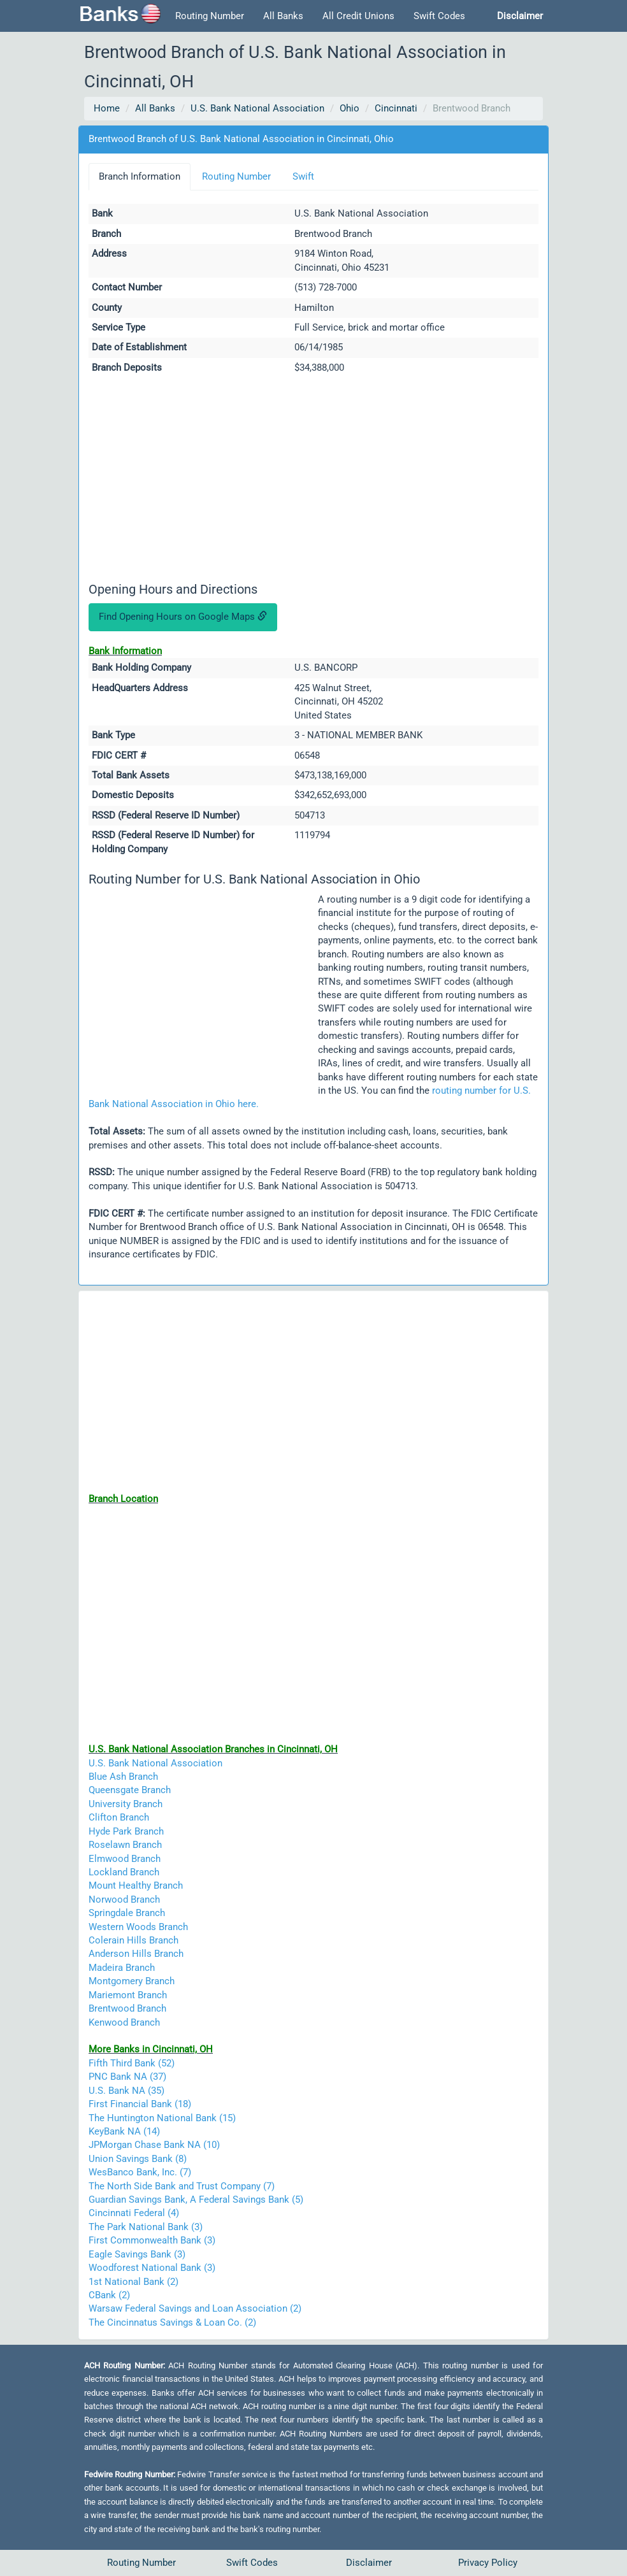 This screenshot has height=2576, width=627. I want to click on The Park National Bank (3), so click(146, 2227).